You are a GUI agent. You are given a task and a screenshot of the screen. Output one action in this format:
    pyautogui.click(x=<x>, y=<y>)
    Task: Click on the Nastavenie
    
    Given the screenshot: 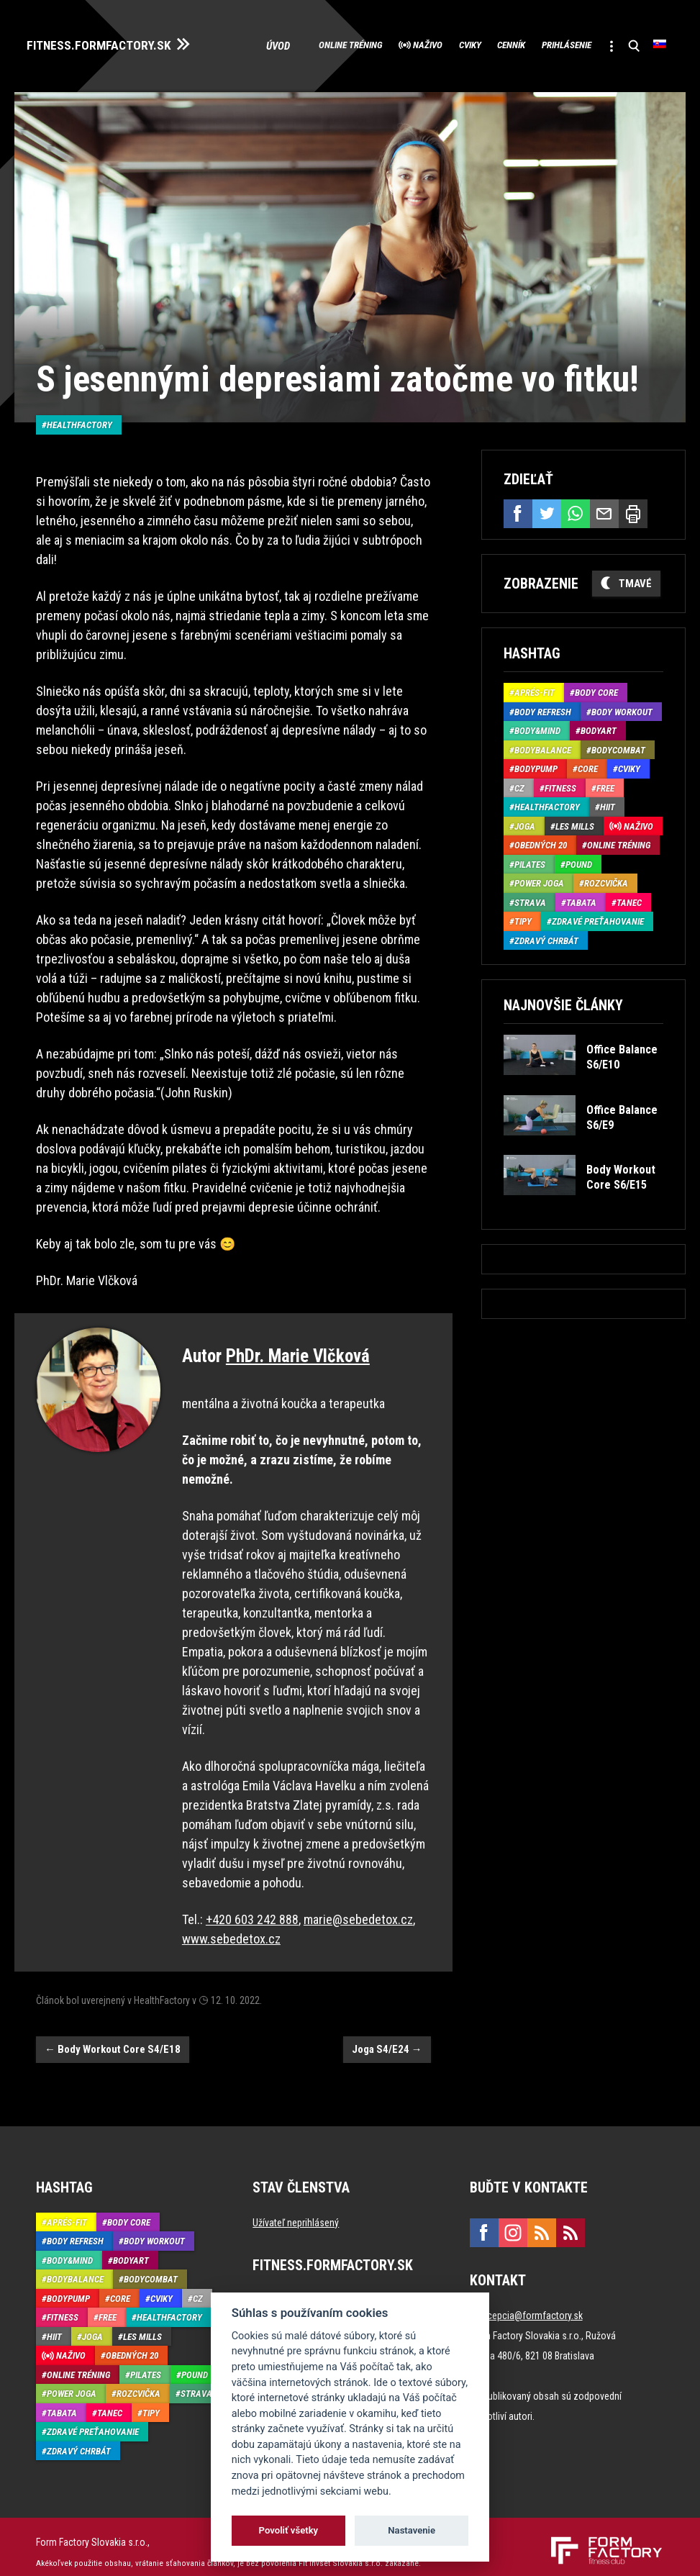 What is the action you would take?
    pyautogui.click(x=411, y=2530)
    